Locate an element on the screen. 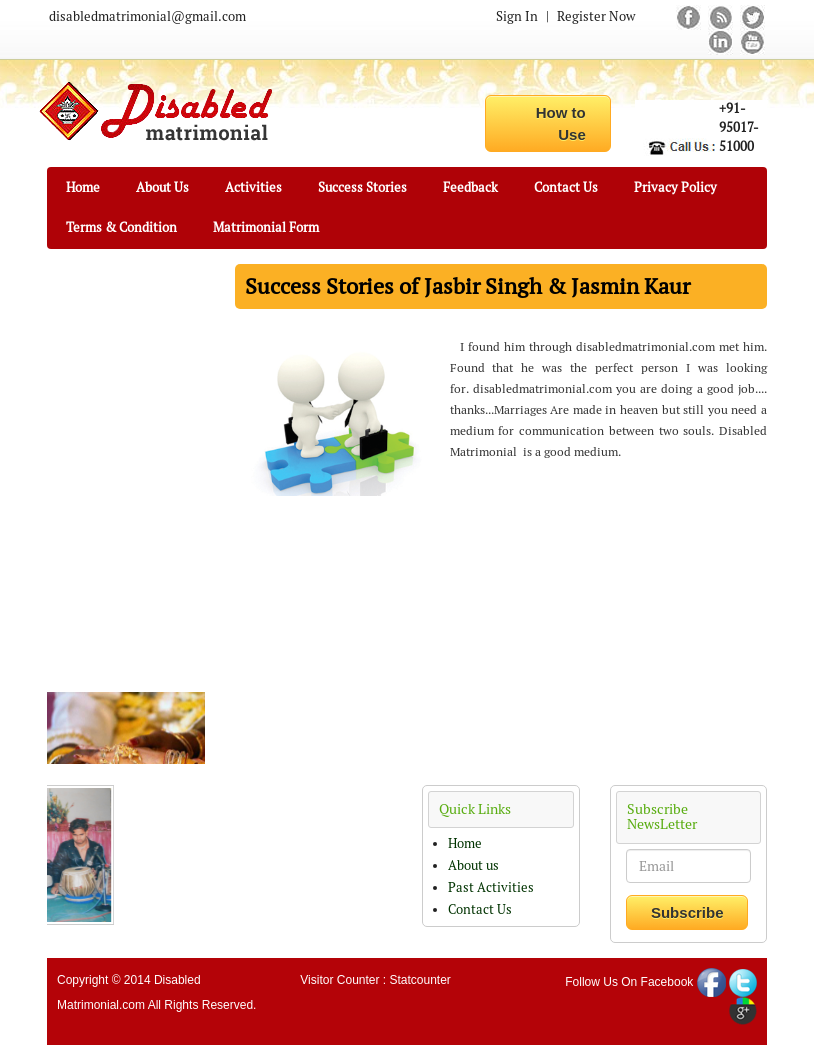 The width and height of the screenshot is (814, 1045). Matrimonial Form is located at coordinates (266, 227).